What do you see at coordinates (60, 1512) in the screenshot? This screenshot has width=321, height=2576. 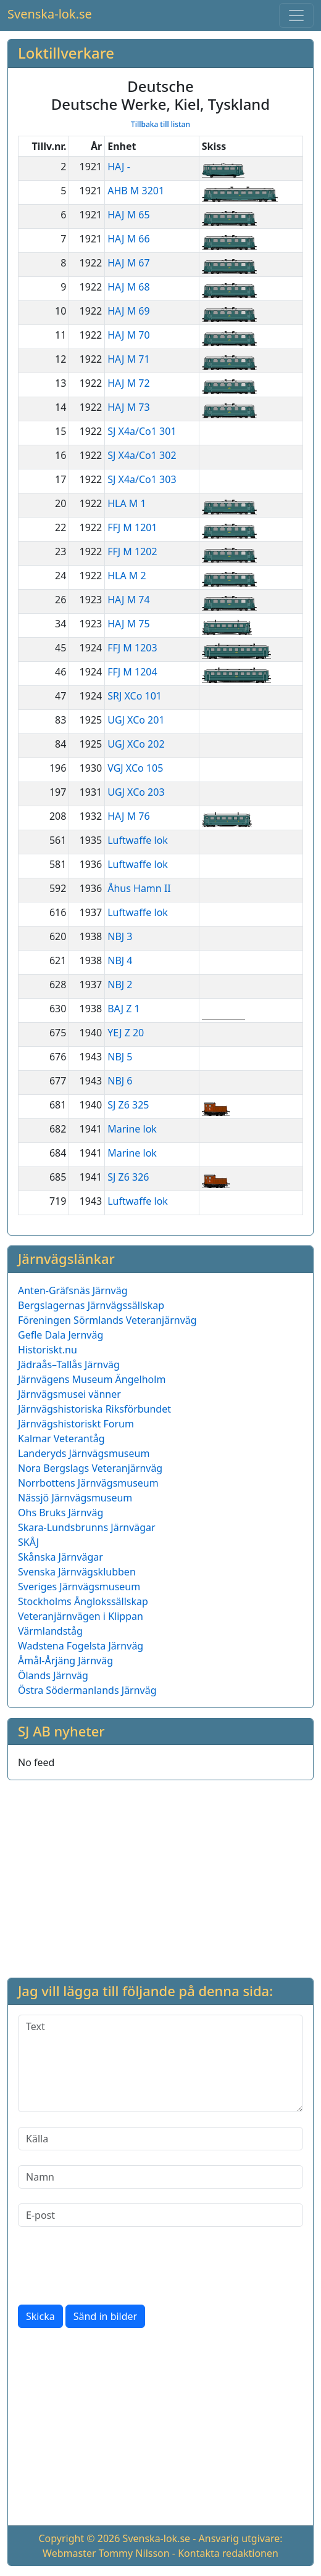 I see `Ohs Bruks Järnväg` at bounding box center [60, 1512].